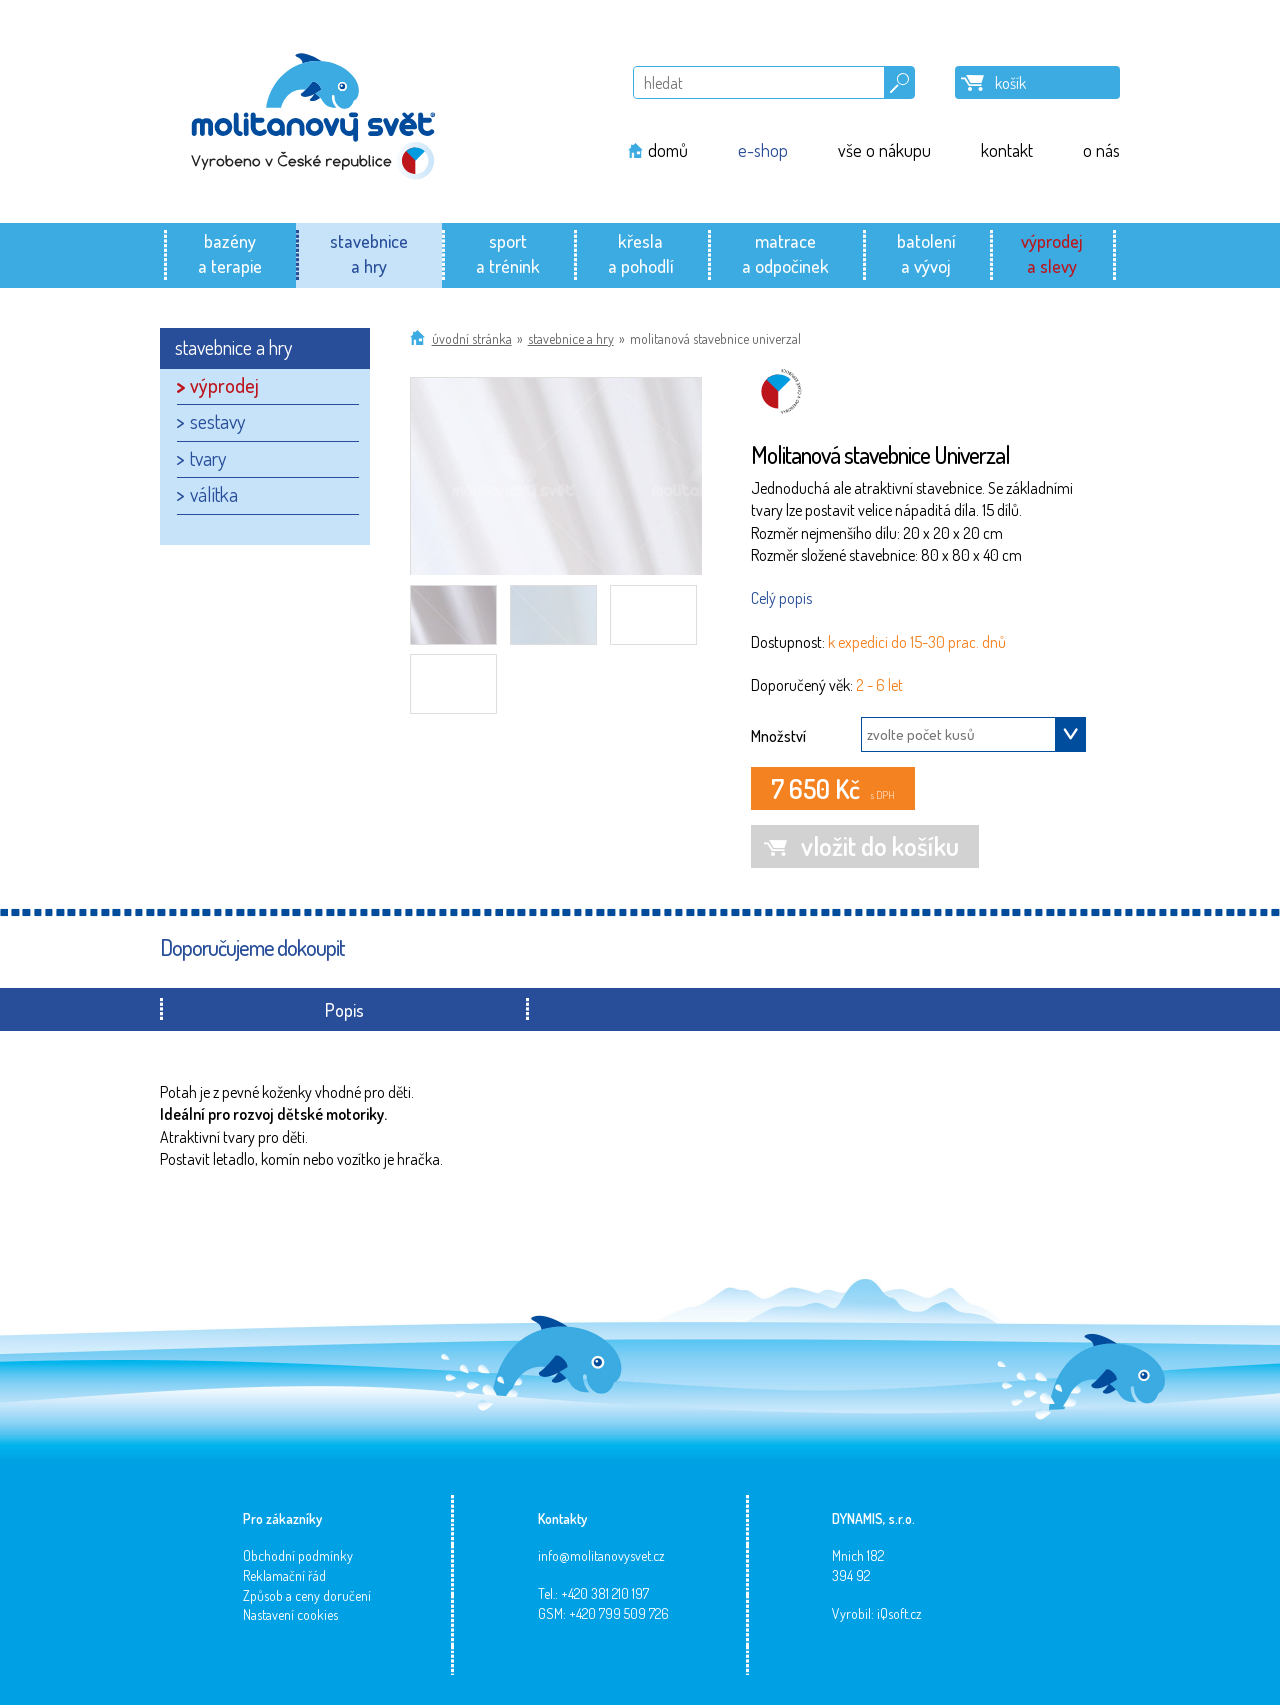 This screenshot has width=1280, height=1705. What do you see at coordinates (1052, 253) in the screenshot?
I see `výprodeja slevy` at bounding box center [1052, 253].